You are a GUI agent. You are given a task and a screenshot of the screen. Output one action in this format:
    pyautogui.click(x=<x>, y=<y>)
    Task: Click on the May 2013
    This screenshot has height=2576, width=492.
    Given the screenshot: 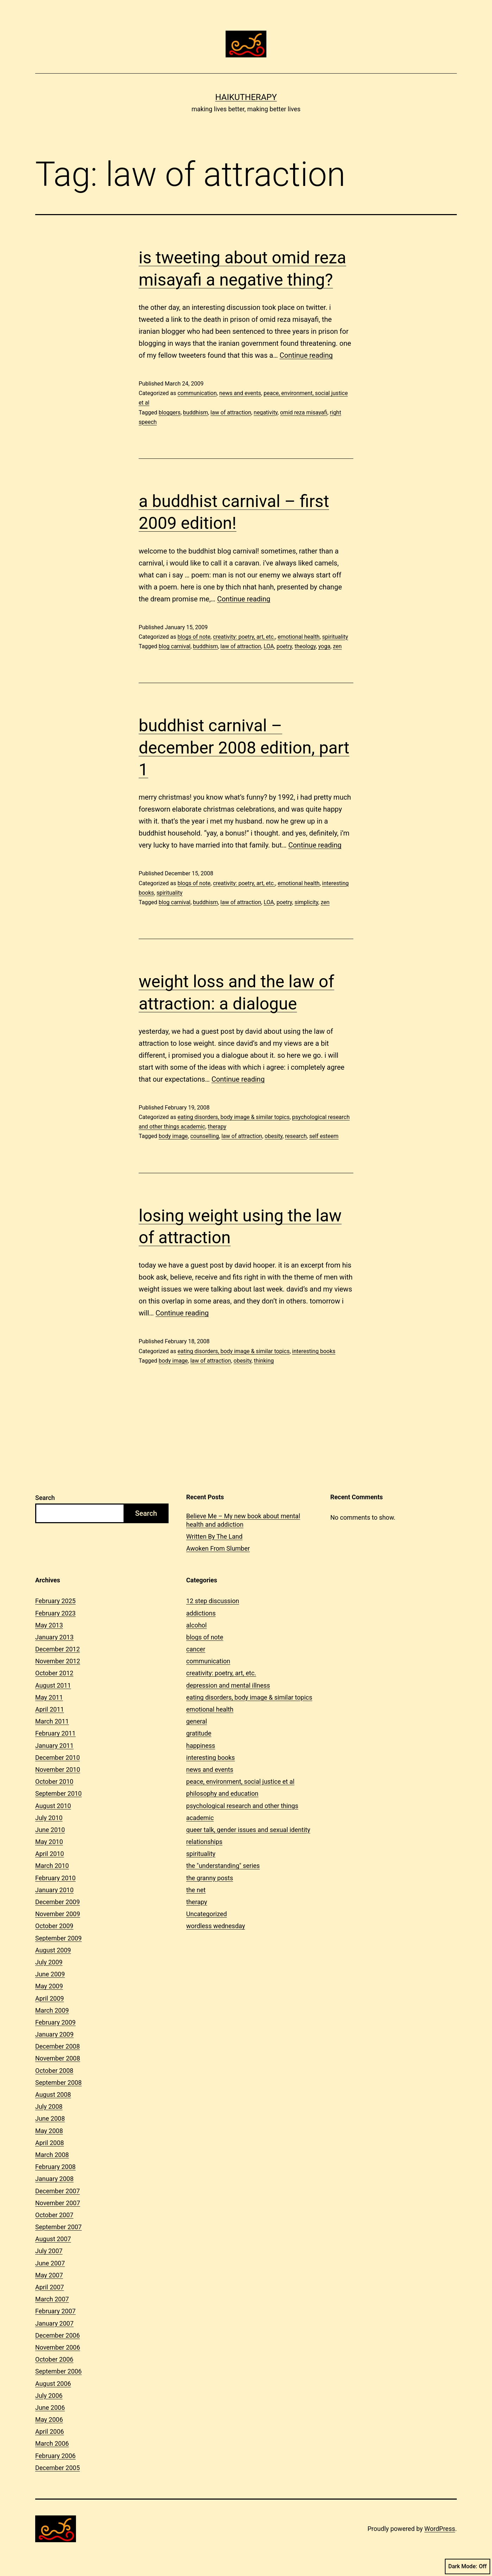 What is the action you would take?
    pyautogui.click(x=49, y=1625)
    